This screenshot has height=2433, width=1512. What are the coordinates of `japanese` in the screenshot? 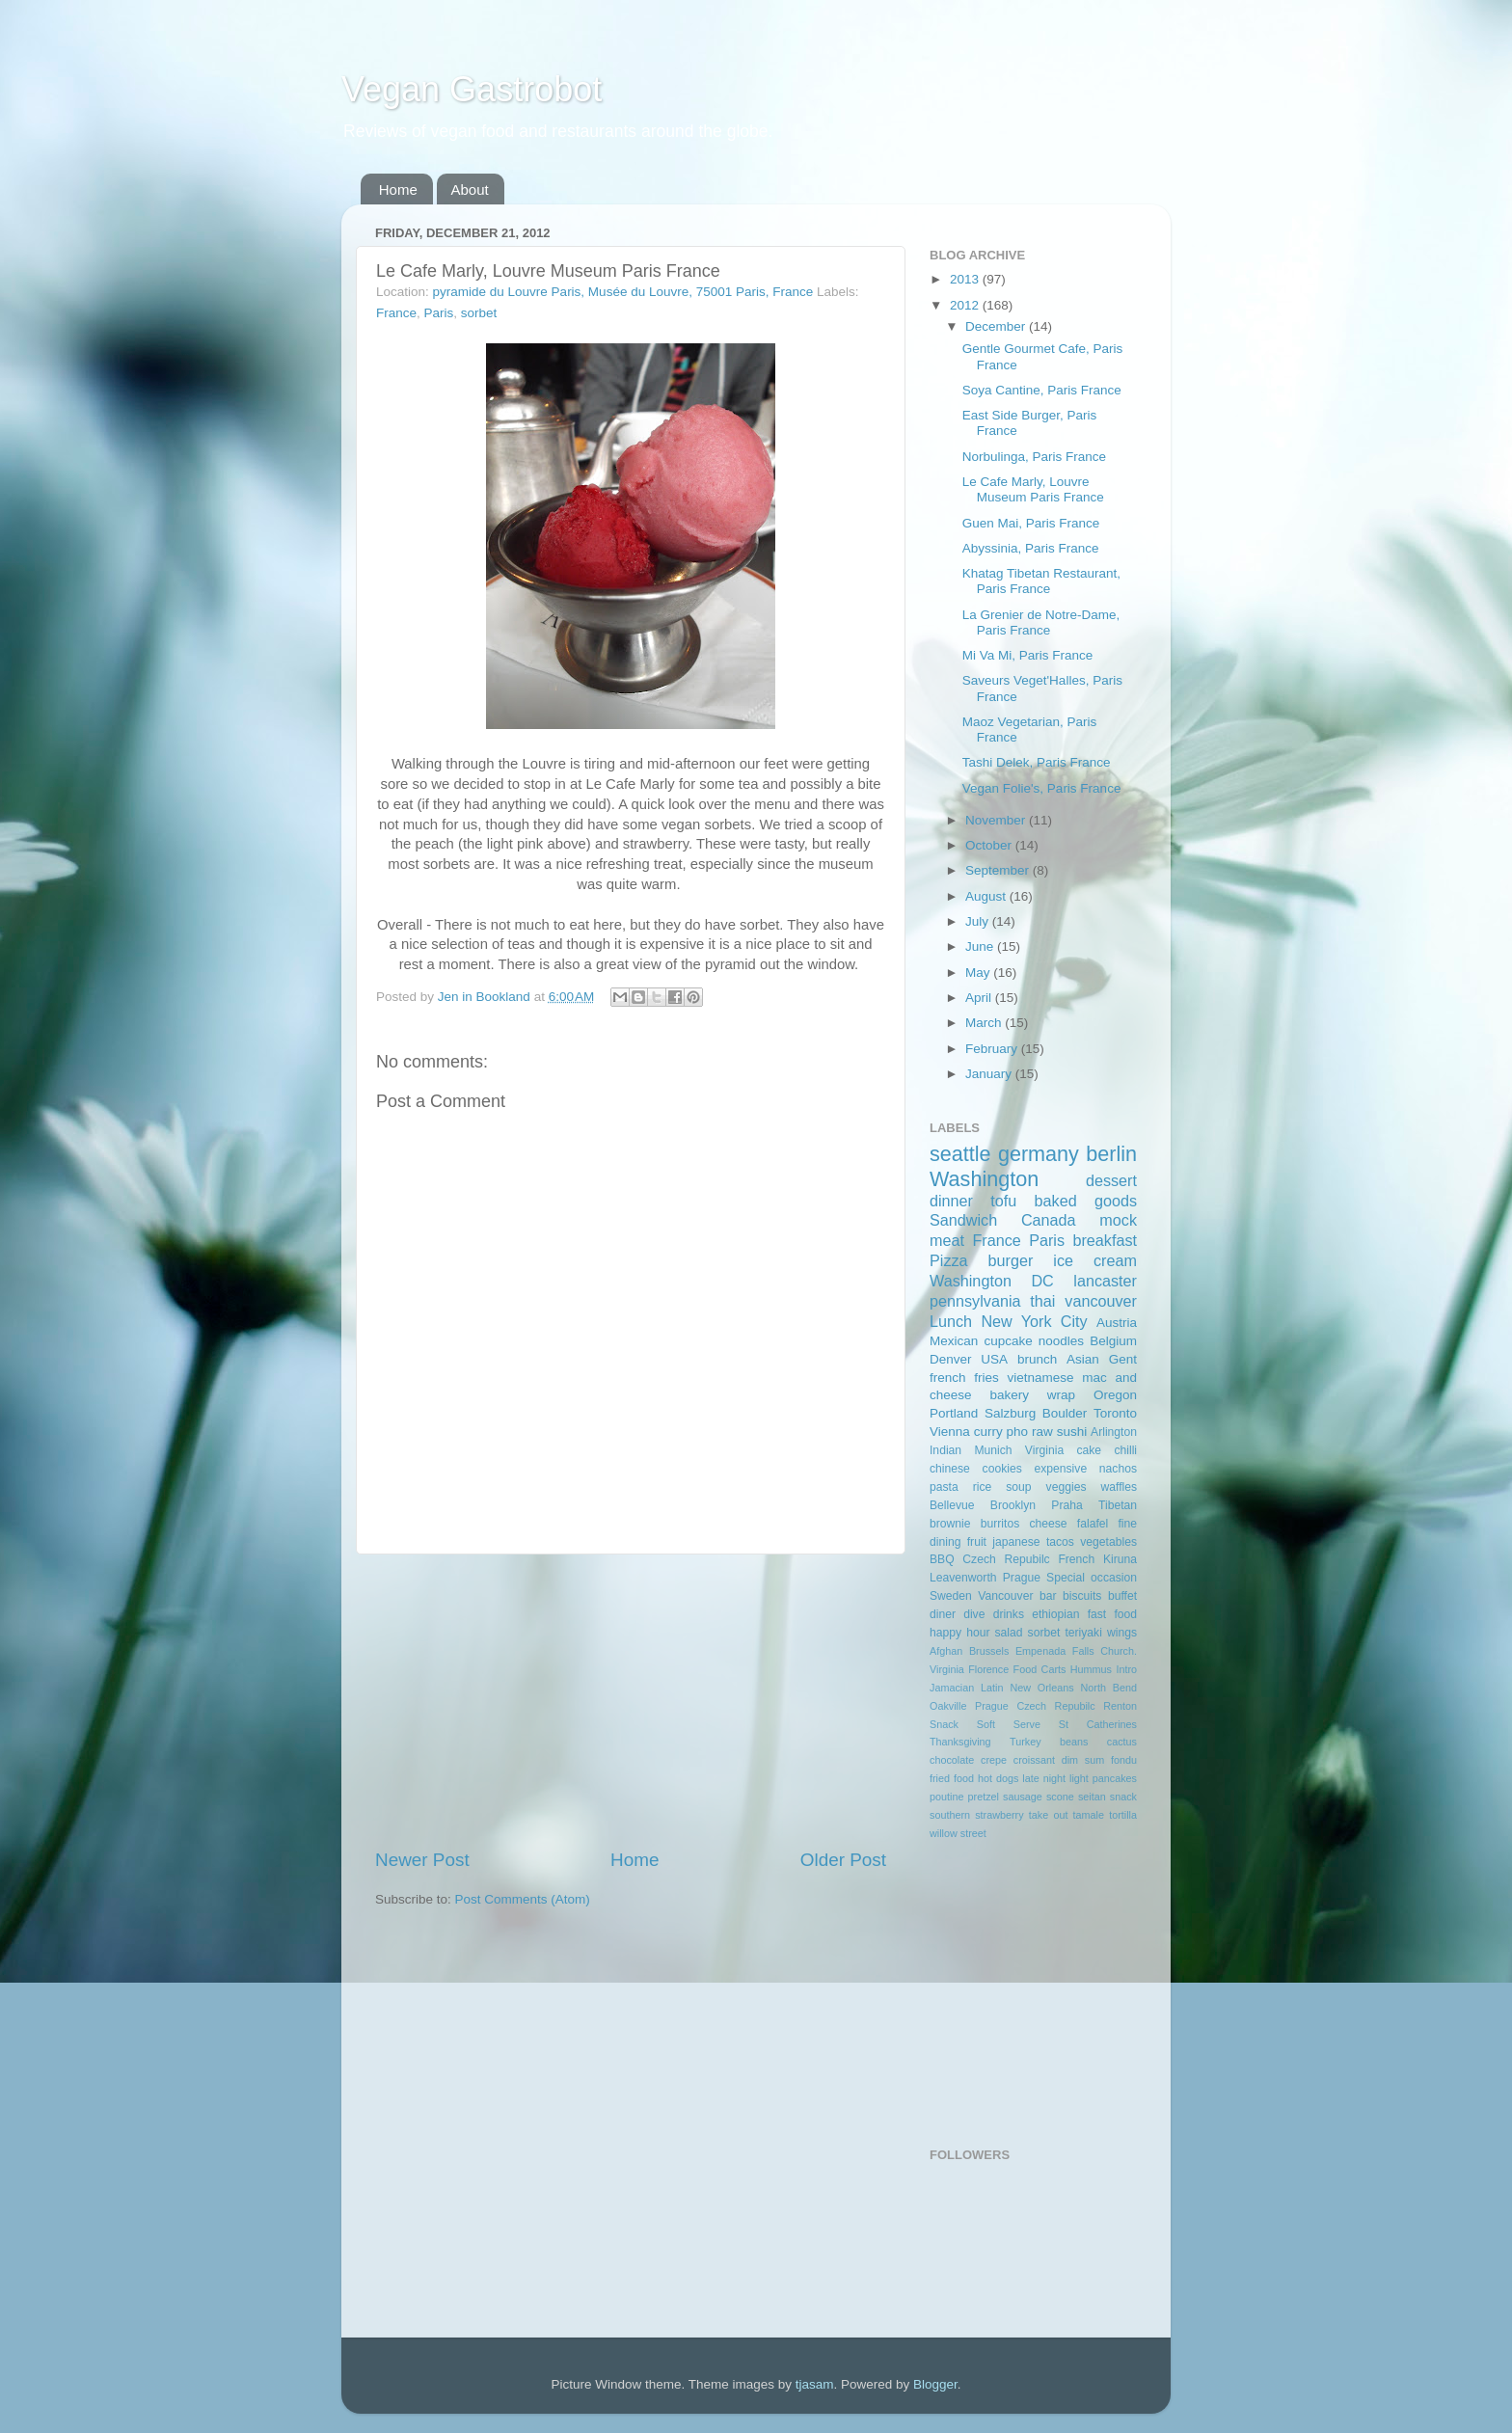 It's located at (1016, 1542).